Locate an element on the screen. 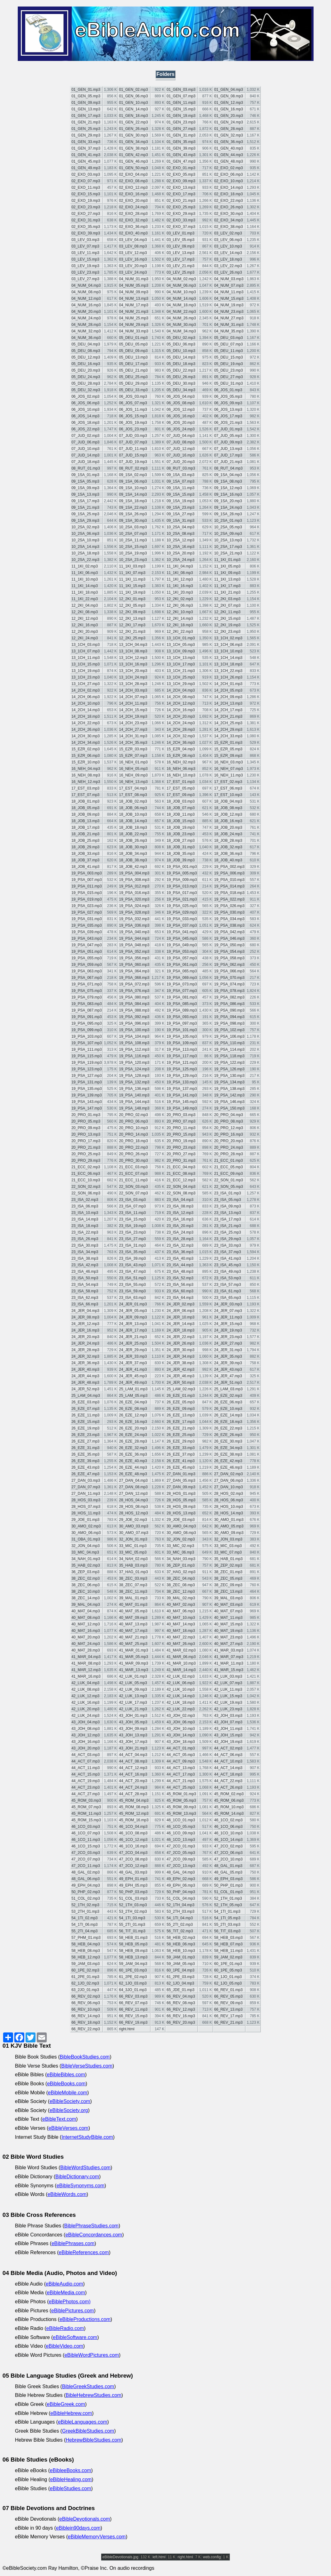  19_PSA_125.mp3 is located at coordinates (182, 1069).